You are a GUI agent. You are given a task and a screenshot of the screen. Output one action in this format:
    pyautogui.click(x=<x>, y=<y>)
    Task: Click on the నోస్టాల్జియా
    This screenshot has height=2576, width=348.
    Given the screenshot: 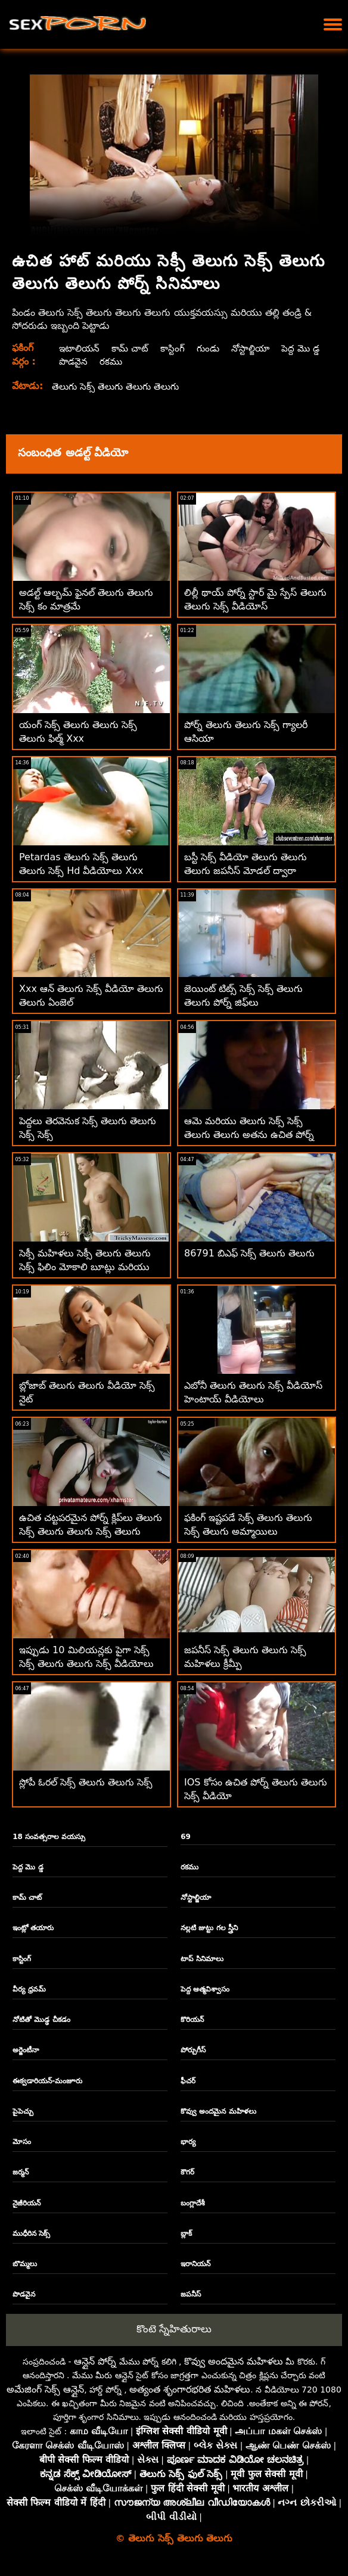 What is the action you would take?
    pyautogui.click(x=257, y=348)
    